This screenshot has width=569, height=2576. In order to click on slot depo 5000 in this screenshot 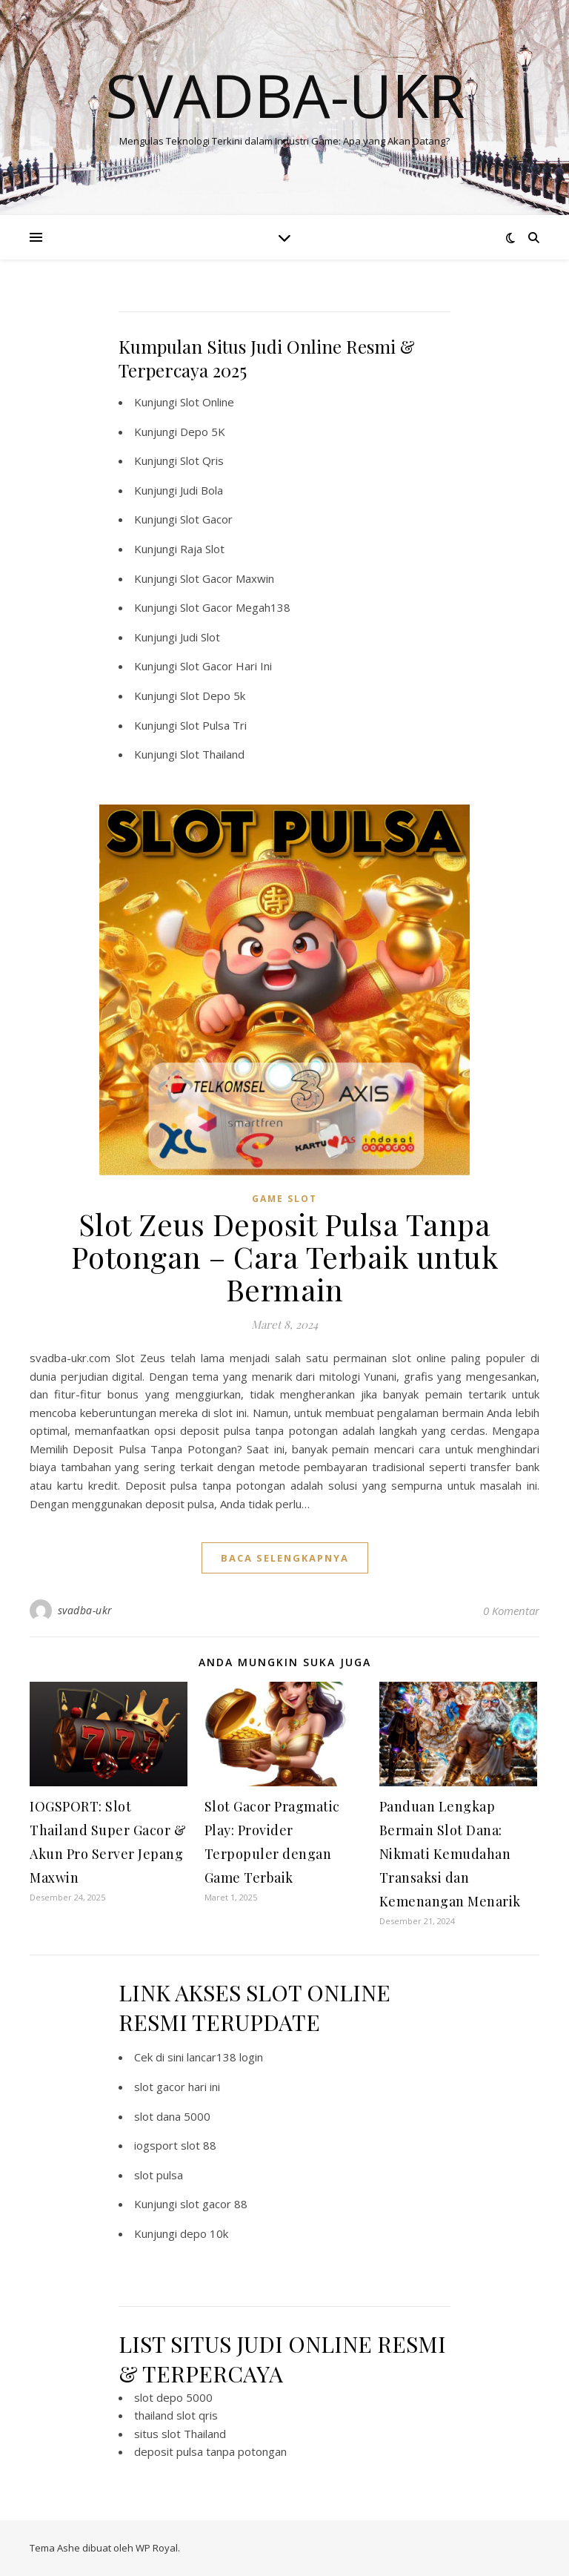, I will do `click(173, 2397)`.